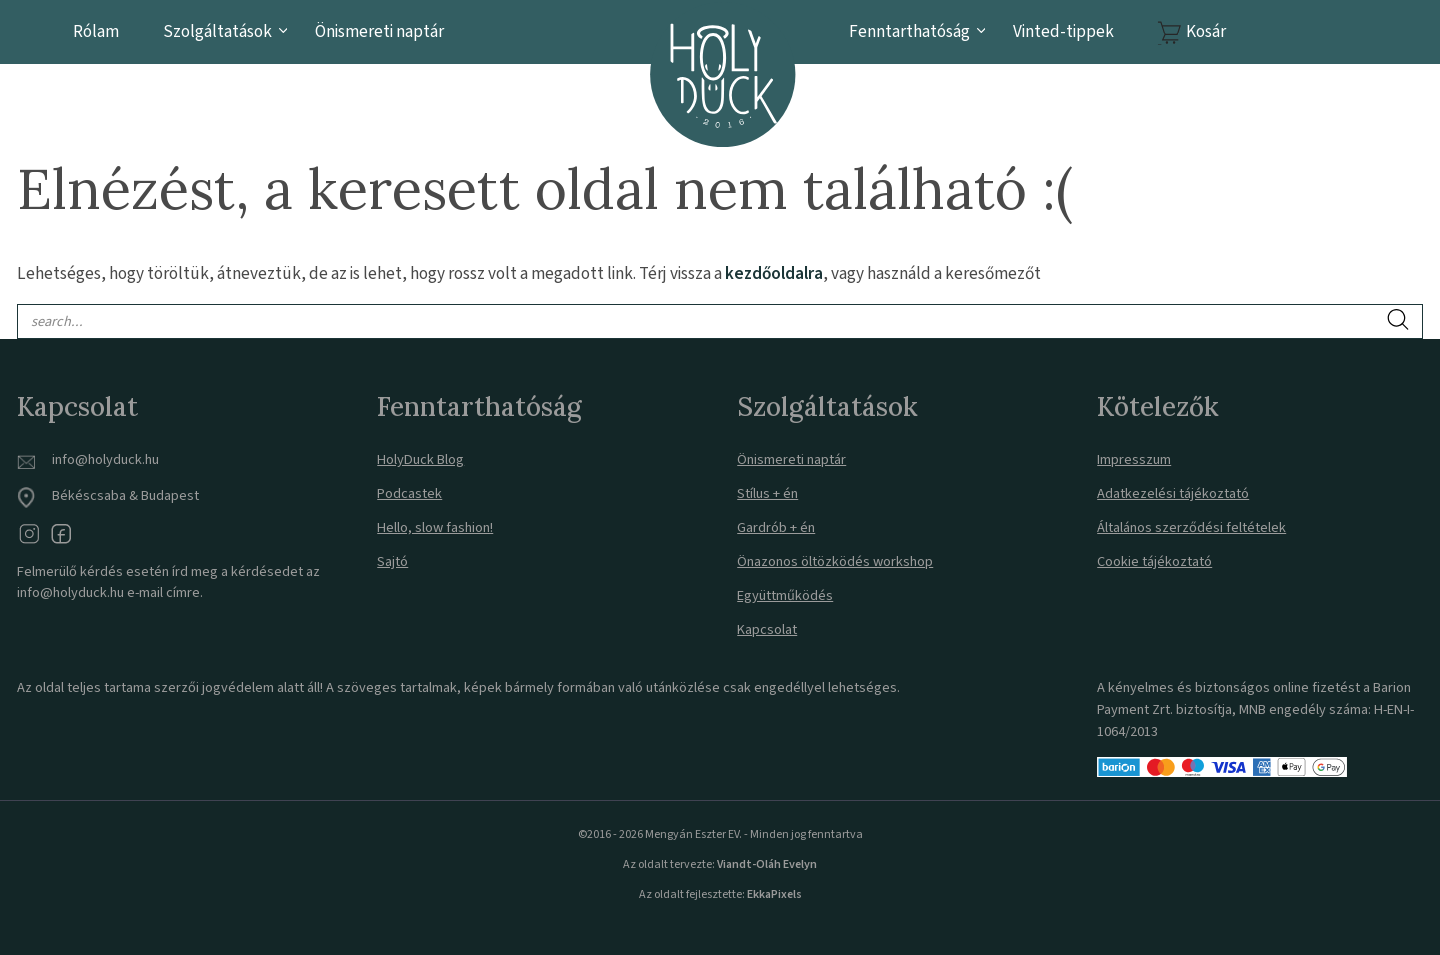  I want to click on Impresszum, so click(1134, 459).